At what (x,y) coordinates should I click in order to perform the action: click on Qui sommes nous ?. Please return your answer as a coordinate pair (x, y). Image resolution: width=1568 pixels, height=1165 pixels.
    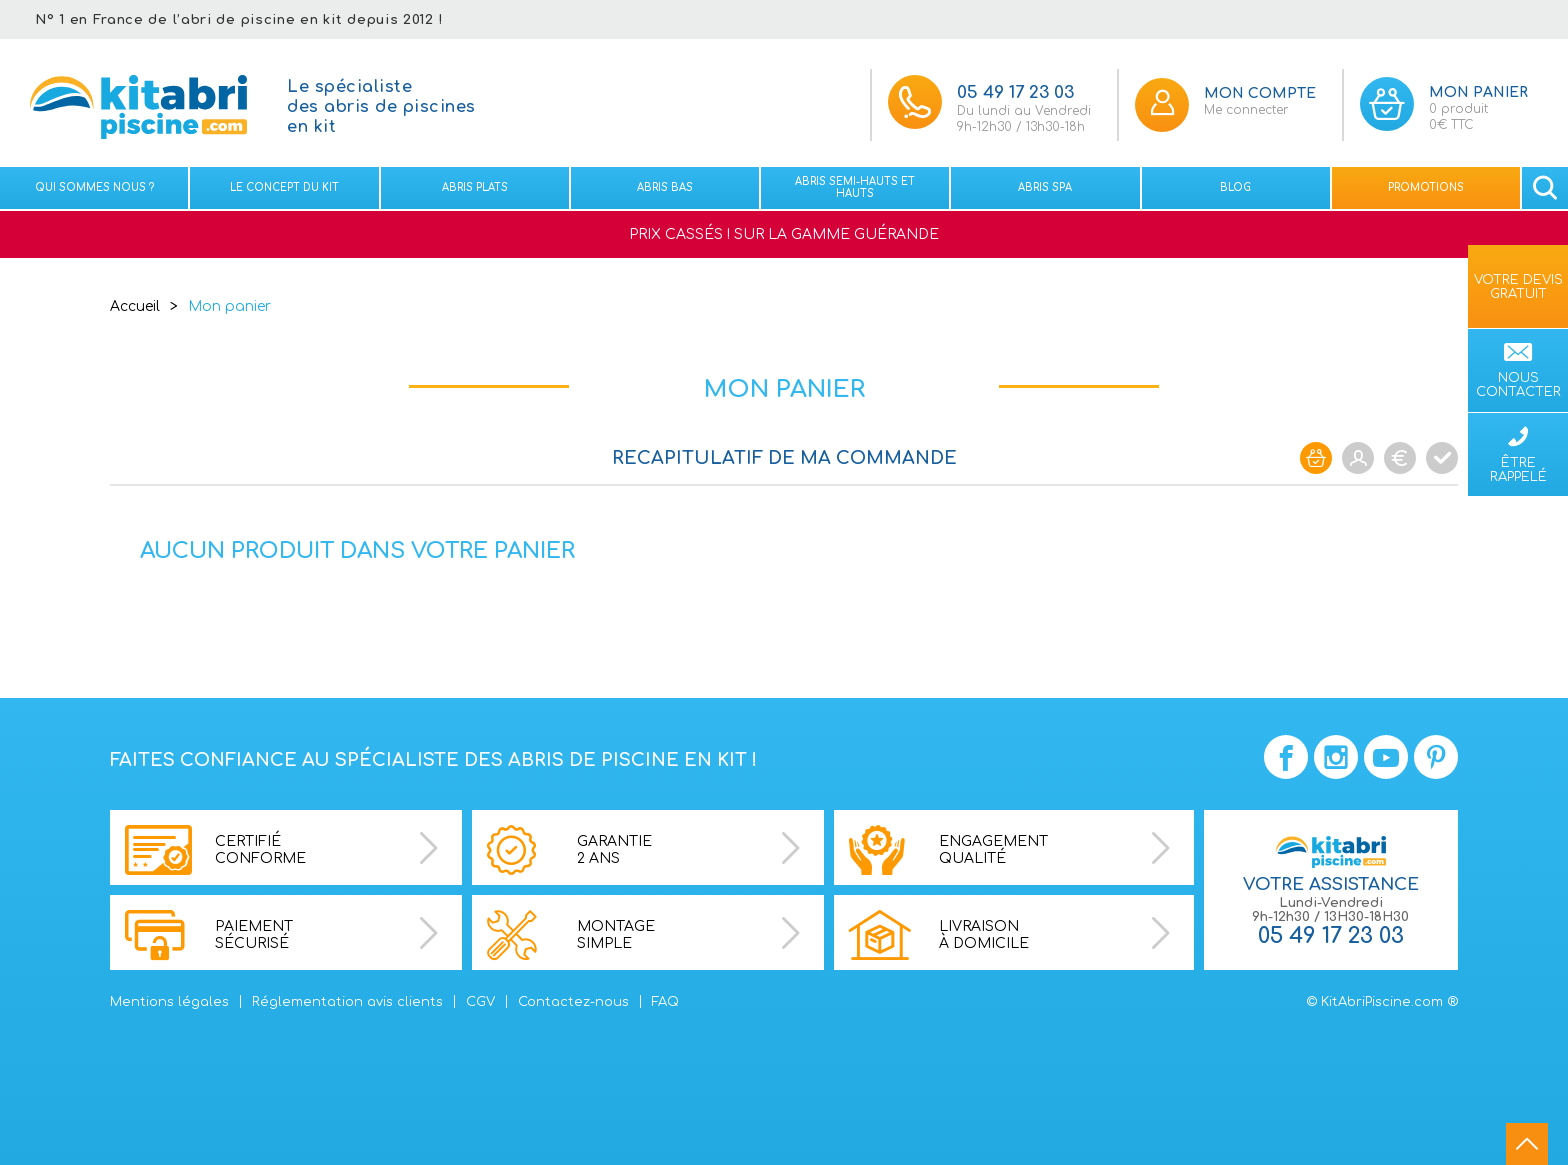
    Looking at the image, I should click on (94, 187).